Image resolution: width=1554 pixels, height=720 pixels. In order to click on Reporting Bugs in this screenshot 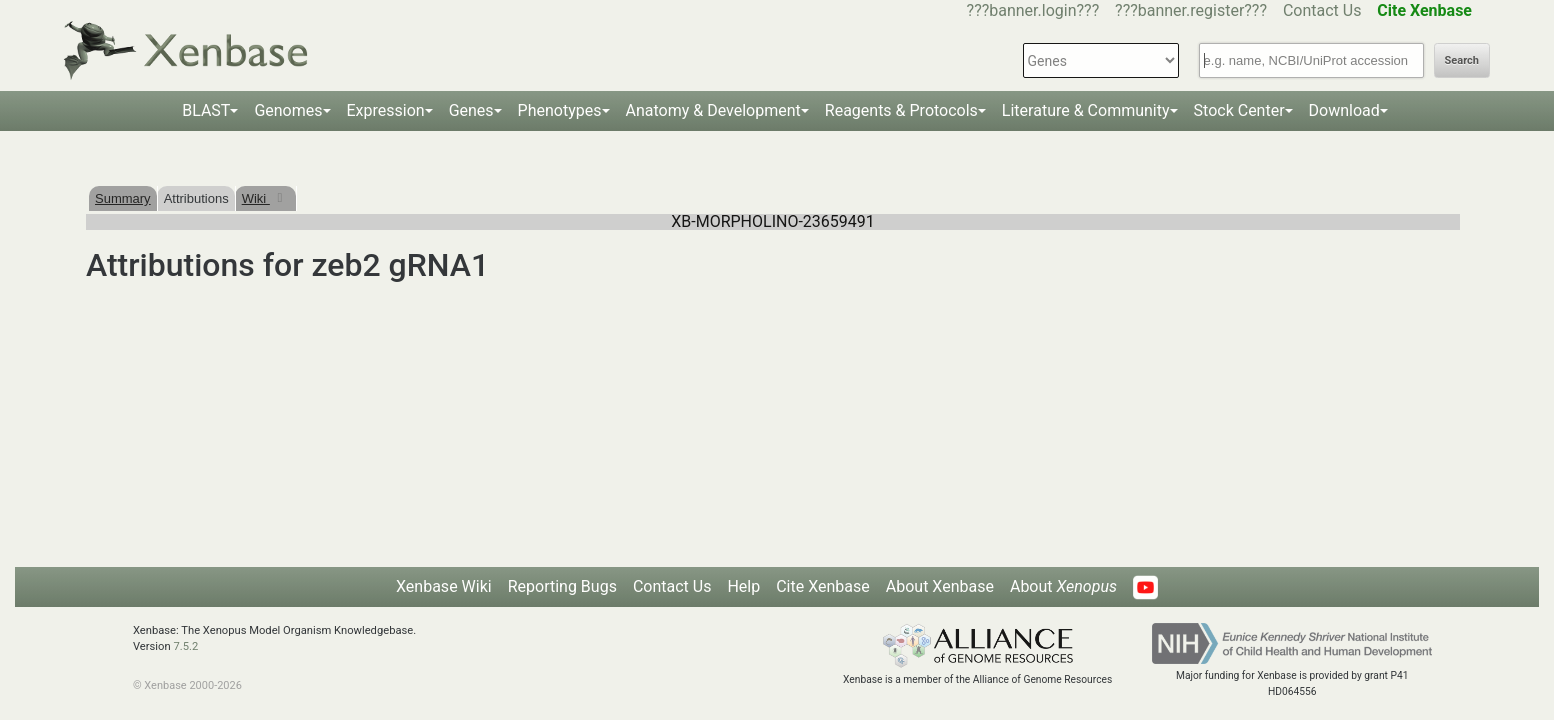, I will do `click(562, 586)`.